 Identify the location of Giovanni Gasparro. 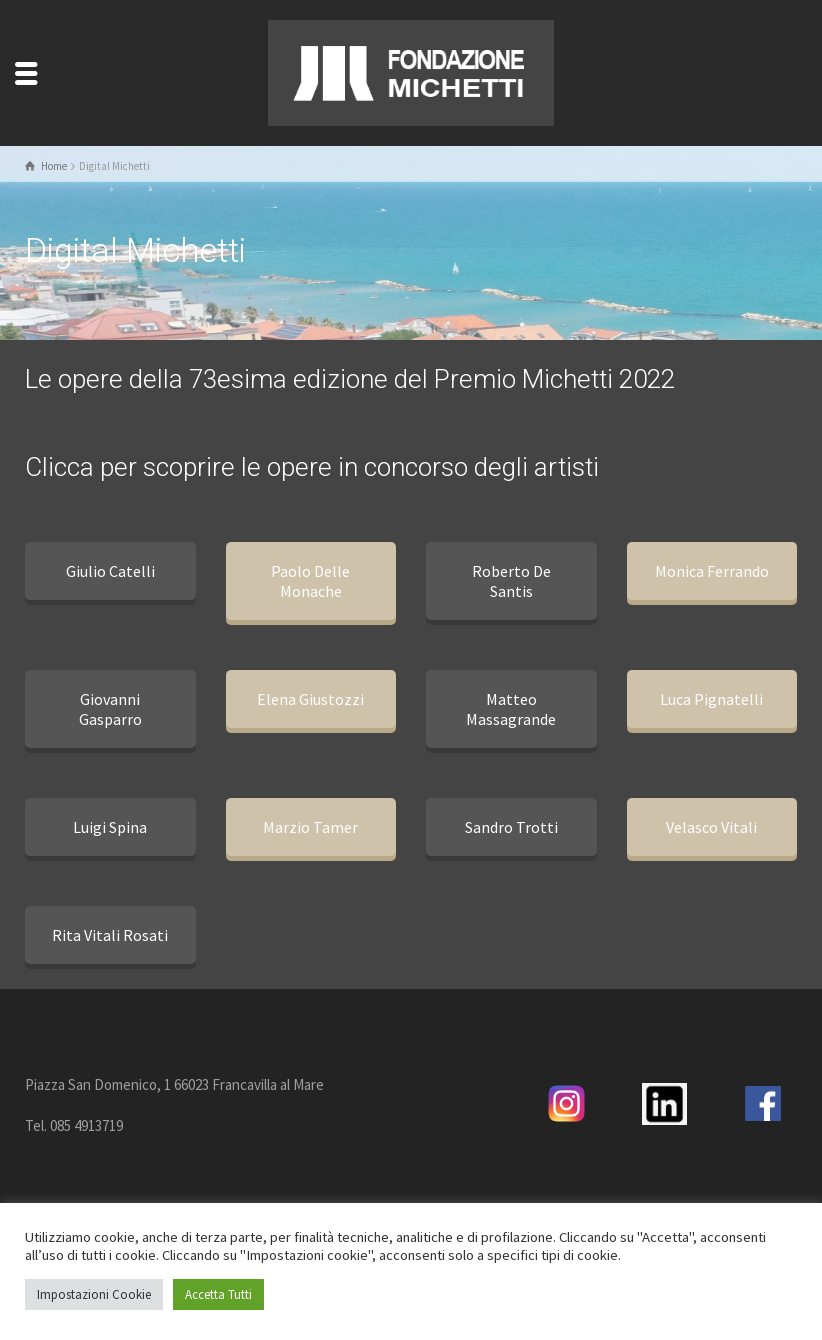
(110, 709).